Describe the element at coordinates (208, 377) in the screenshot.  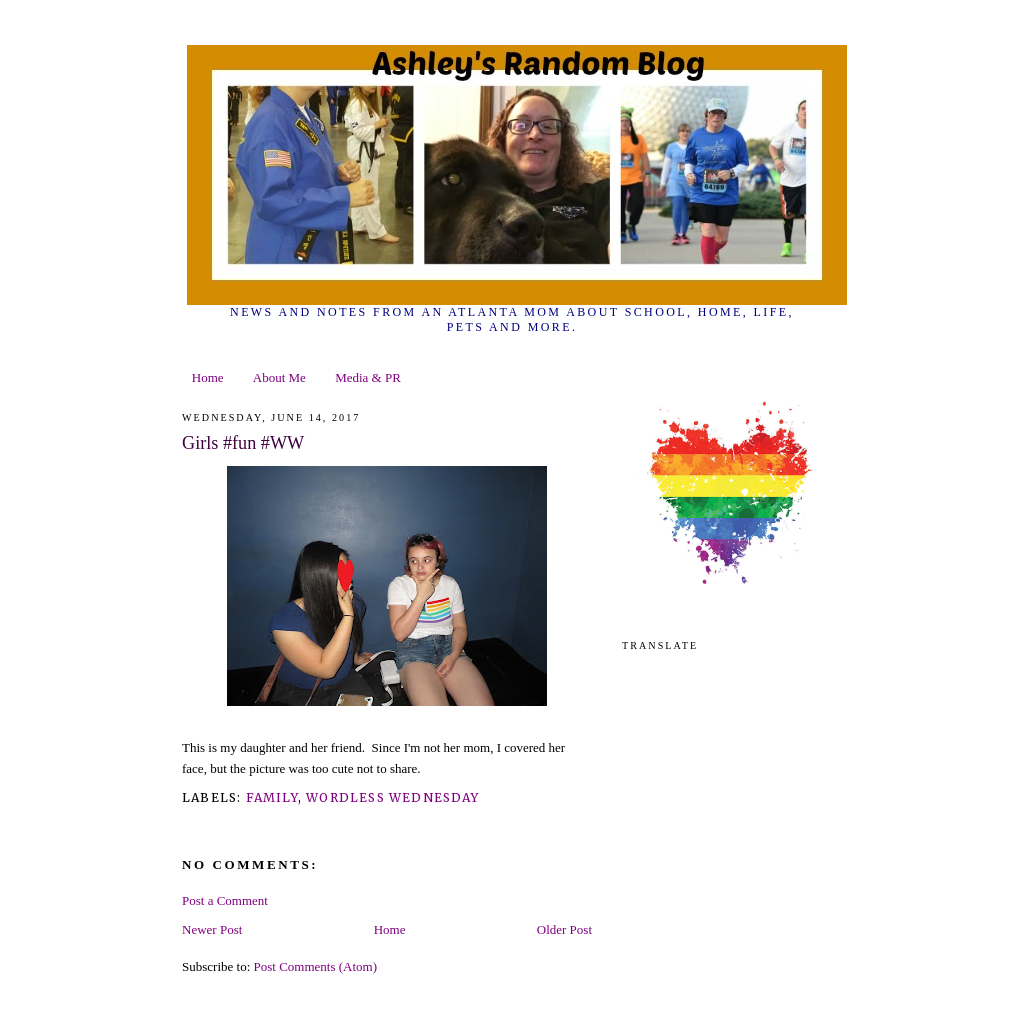
I see `Home` at that location.